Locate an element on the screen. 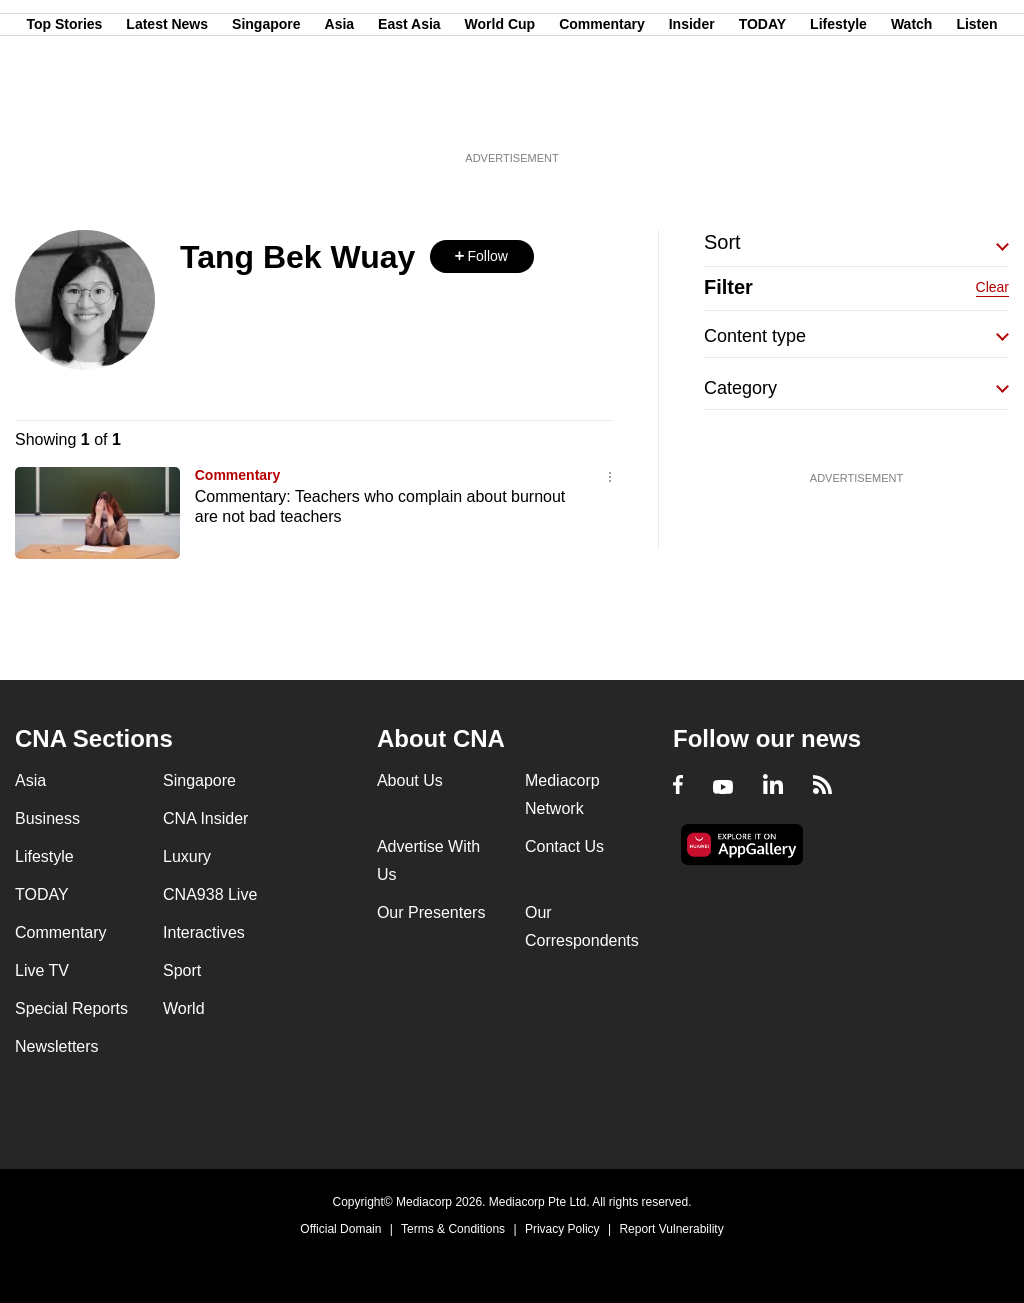 This screenshot has height=1303, width=1024. Sort [button] is located at coordinates (722, 242).